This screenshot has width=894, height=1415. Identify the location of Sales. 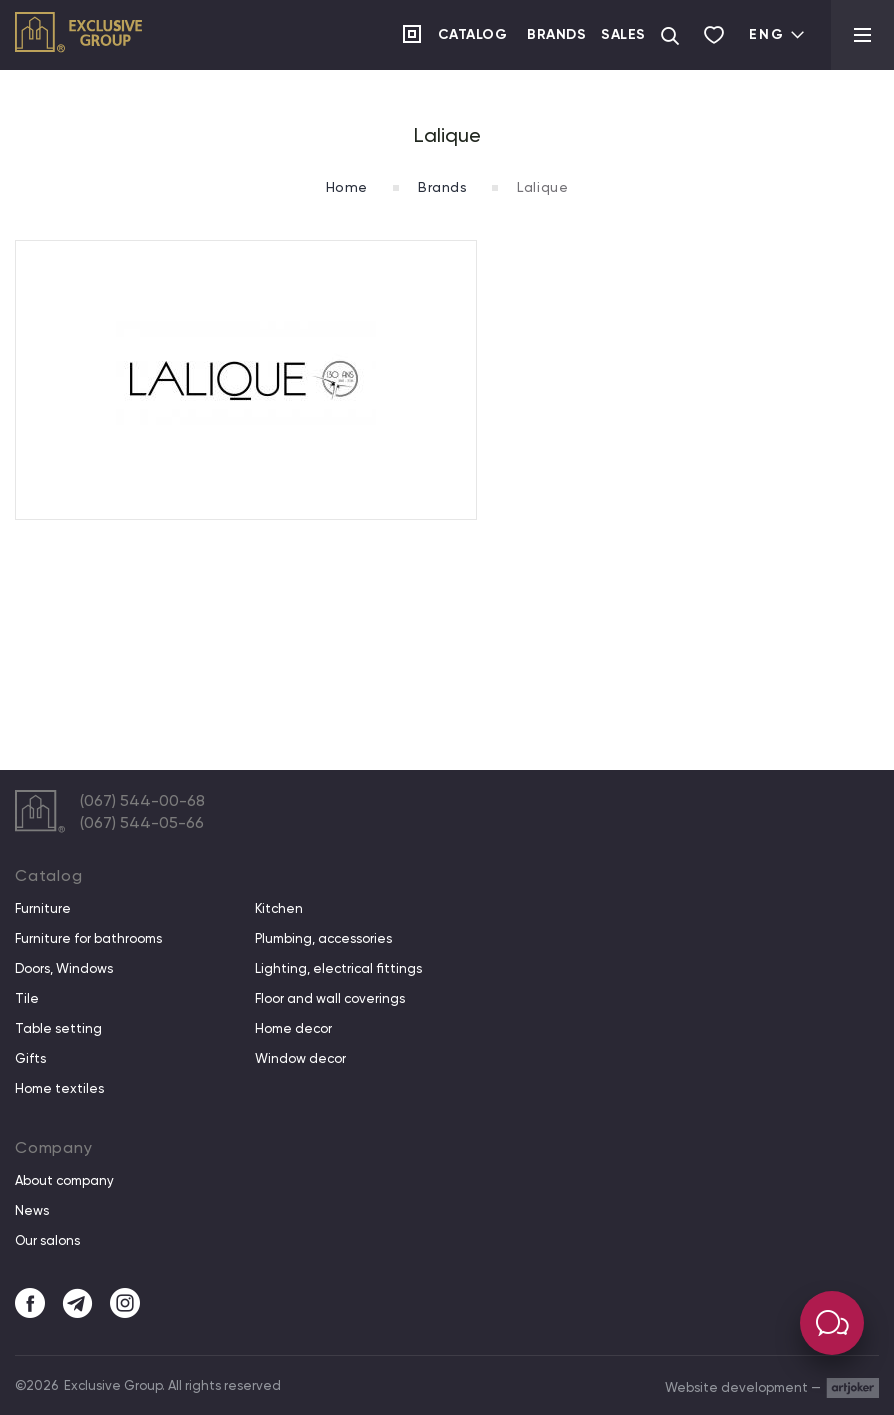
(623, 34).